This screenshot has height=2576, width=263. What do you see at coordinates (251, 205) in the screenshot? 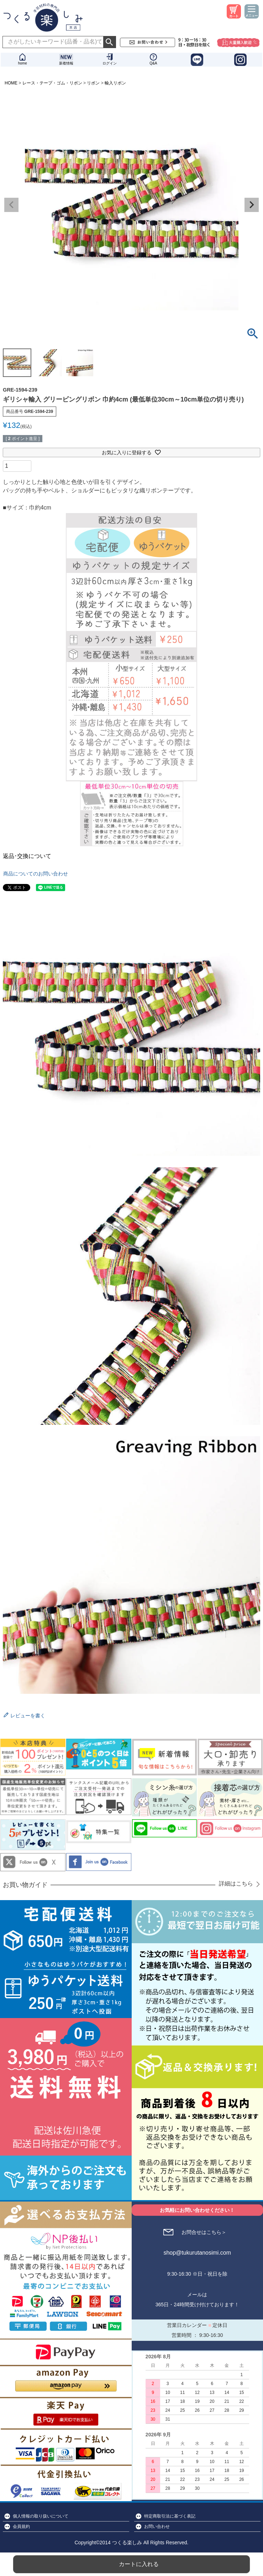
I see `Next` at bounding box center [251, 205].